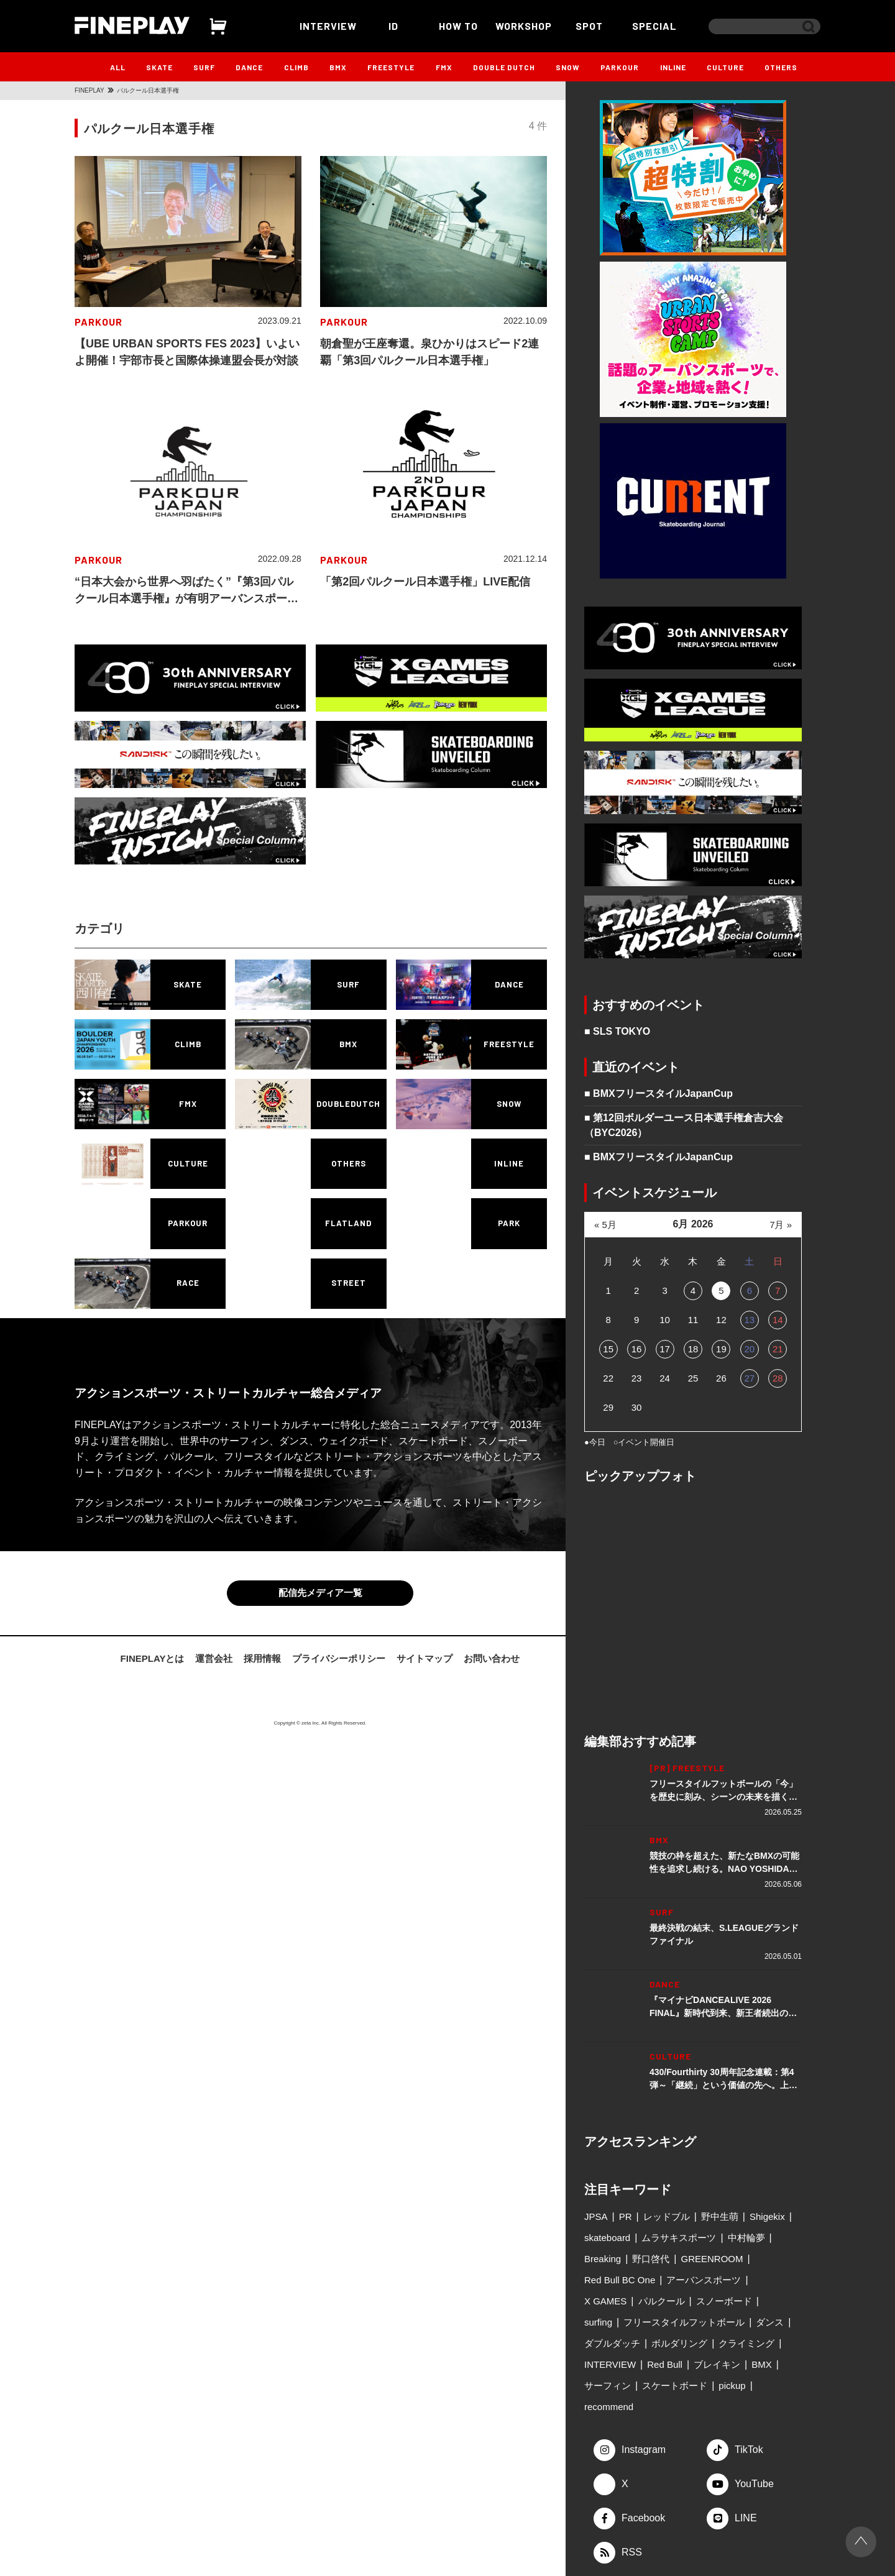 Image resolution: width=895 pixels, height=2576 pixels. Describe the element at coordinates (780, 1224) in the screenshot. I see `7月 »` at that location.